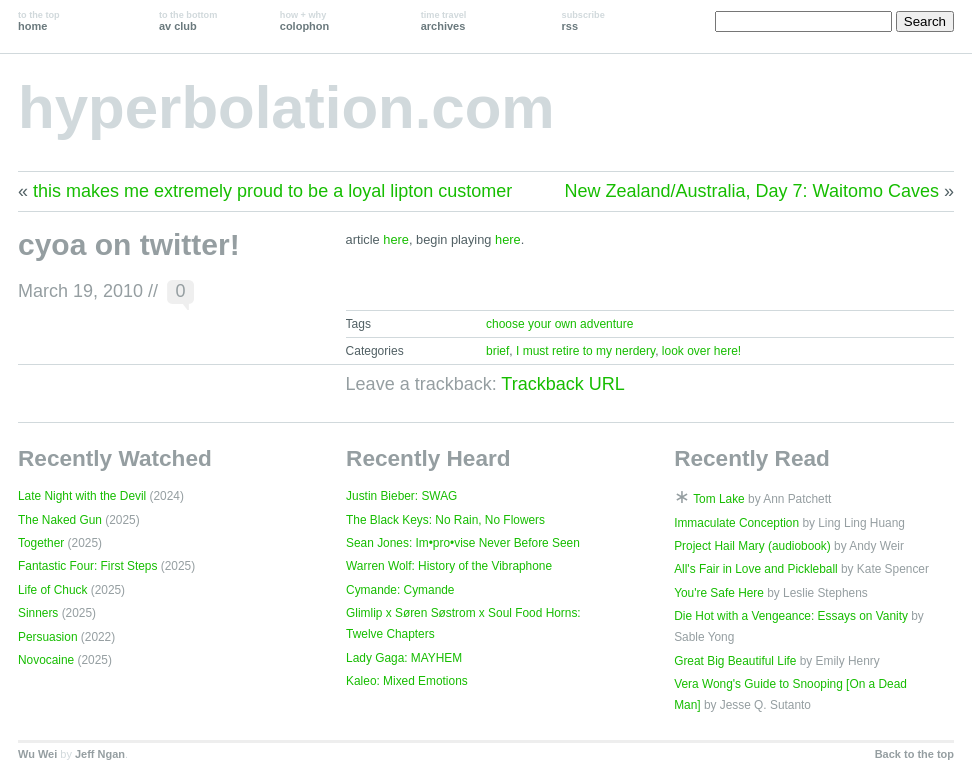 This screenshot has height=782, width=972. What do you see at coordinates (48, 637) in the screenshot?
I see `Persuasion` at bounding box center [48, 637].